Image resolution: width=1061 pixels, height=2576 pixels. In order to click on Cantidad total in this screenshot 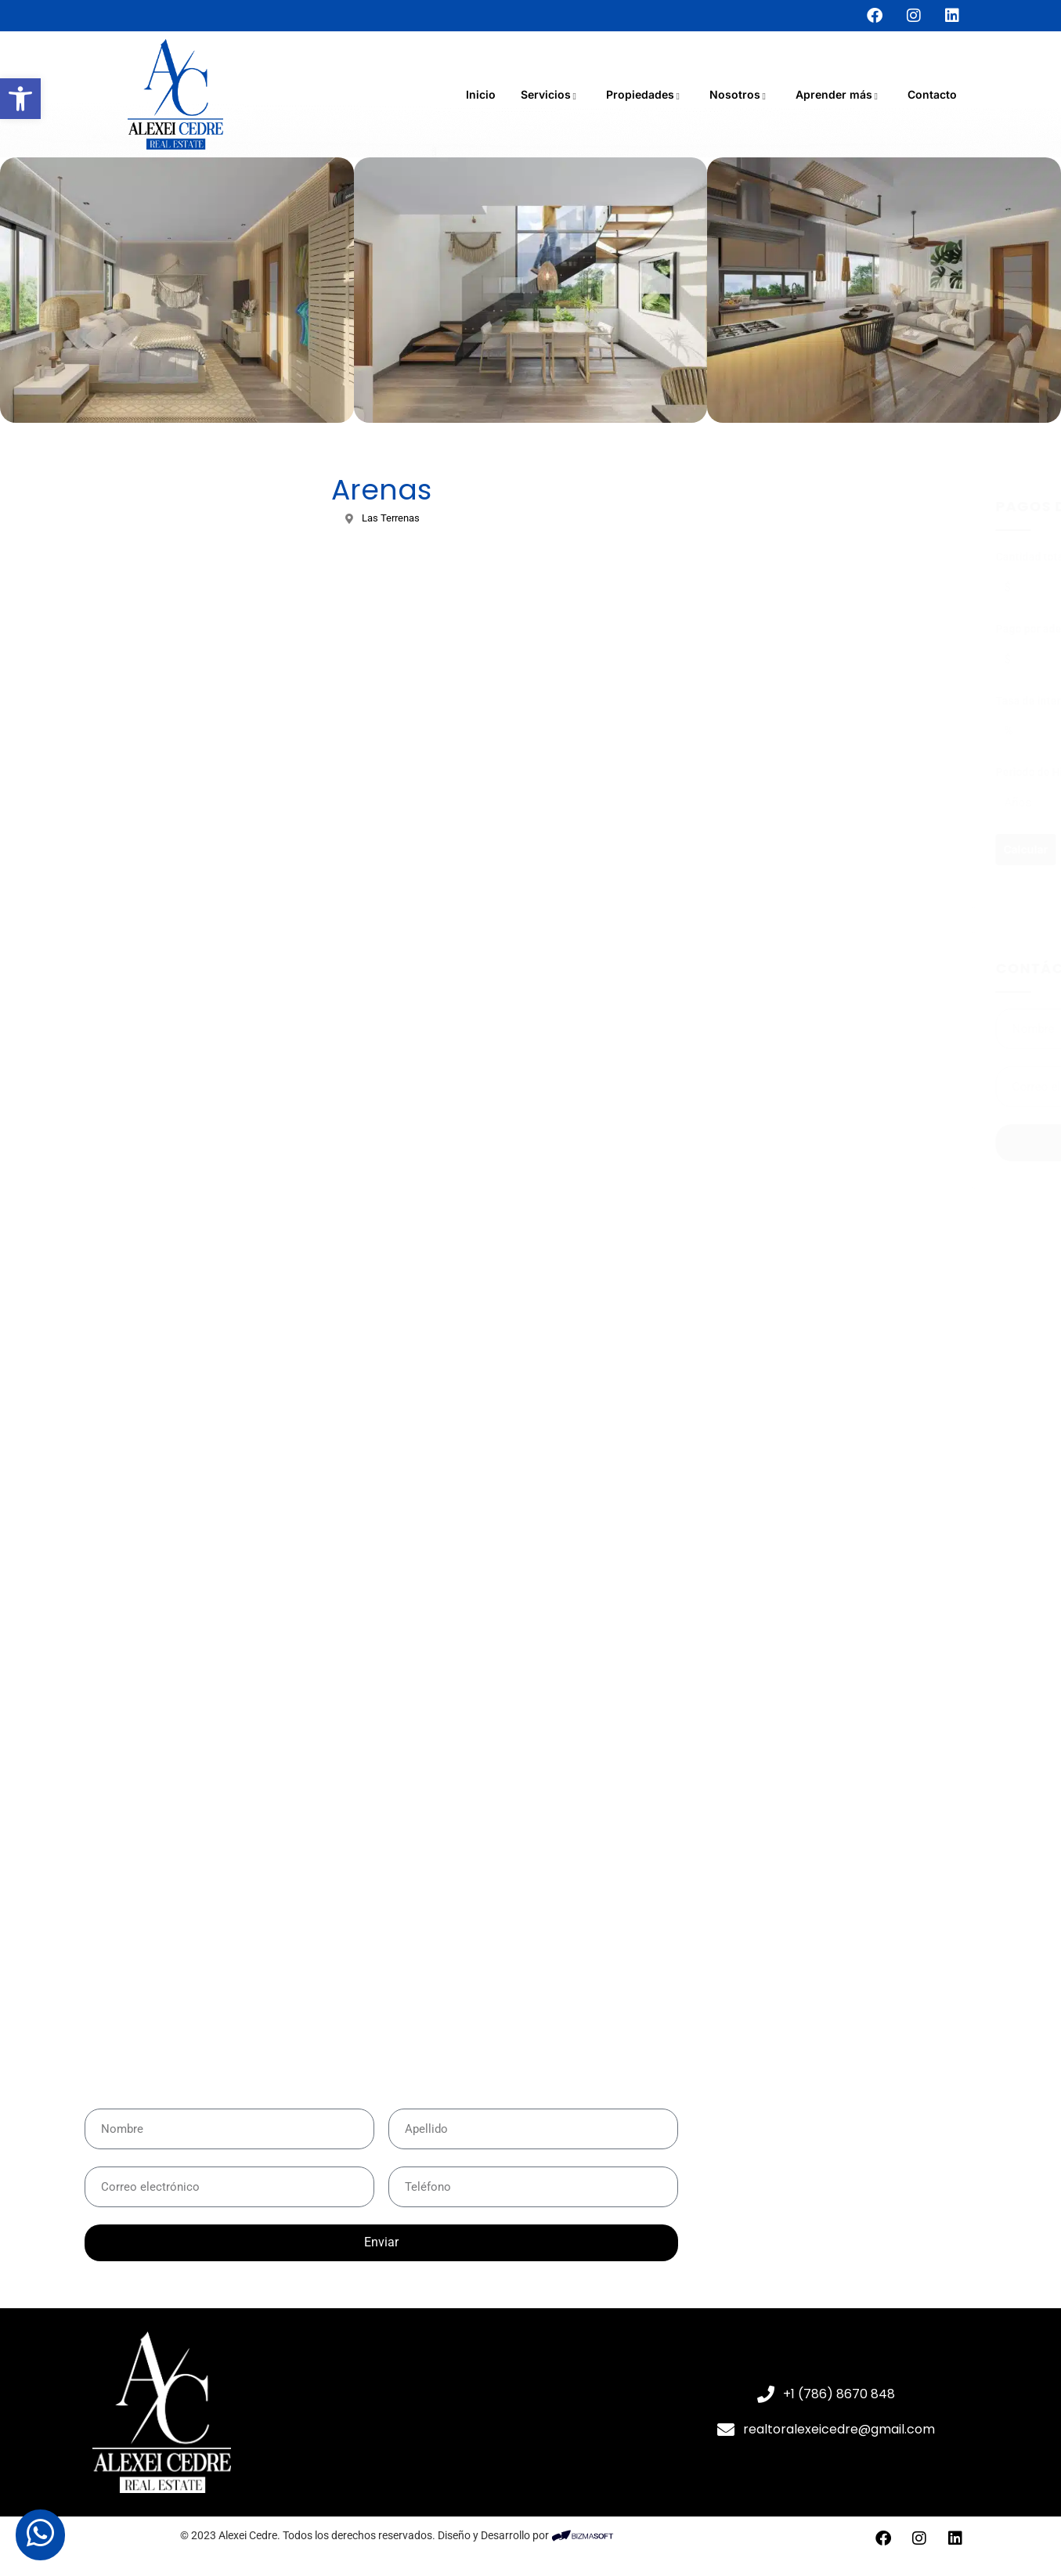, I will do `click(793, 556)`.